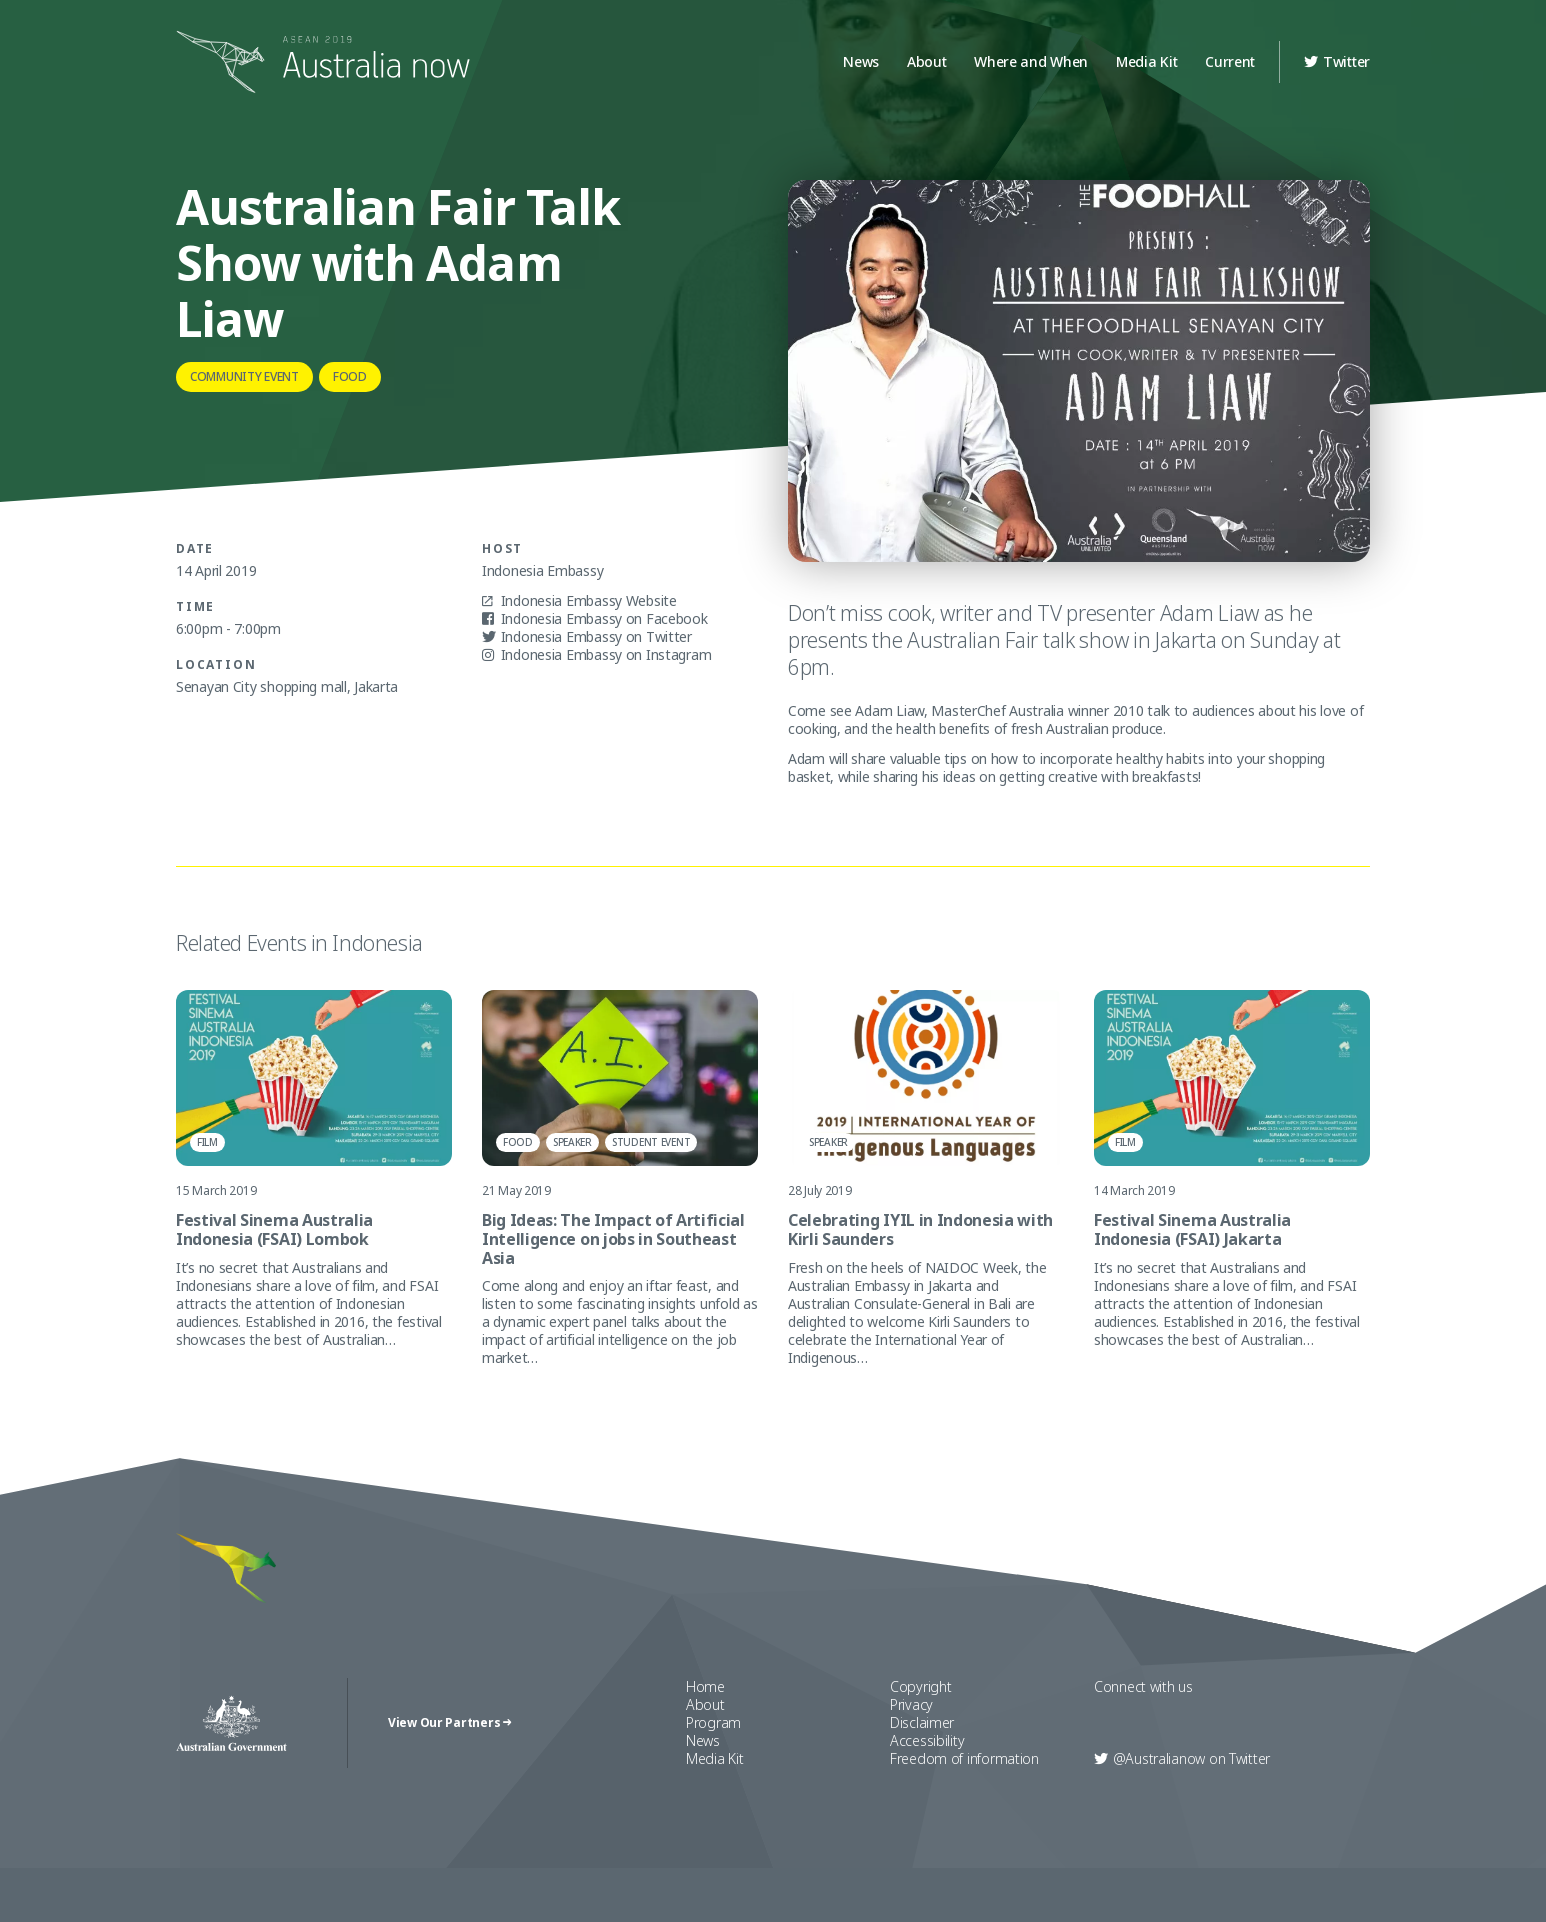  What do you see at coordinates (964, 1765) in the screenshot?
I see `Freedom of information` at bounding box center [964, 1765].